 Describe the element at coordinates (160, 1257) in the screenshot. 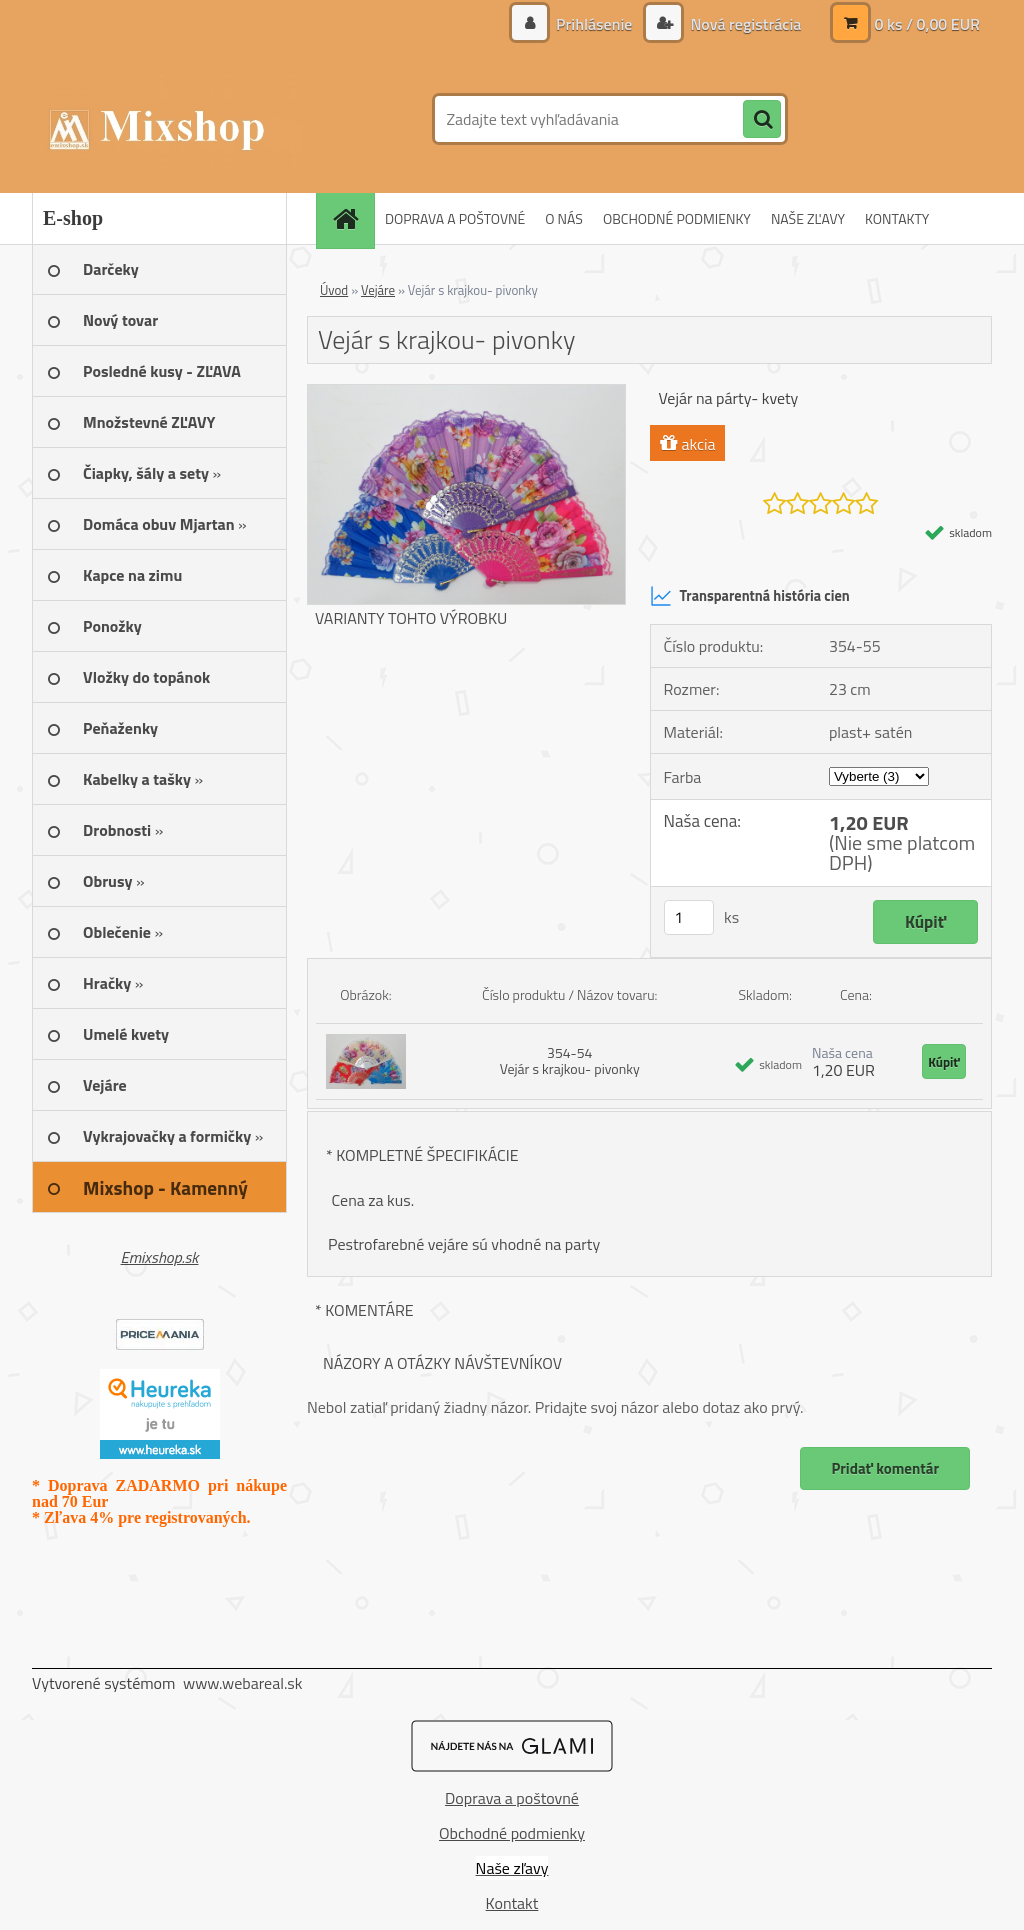

I see `Emixshop.sk` at that location.